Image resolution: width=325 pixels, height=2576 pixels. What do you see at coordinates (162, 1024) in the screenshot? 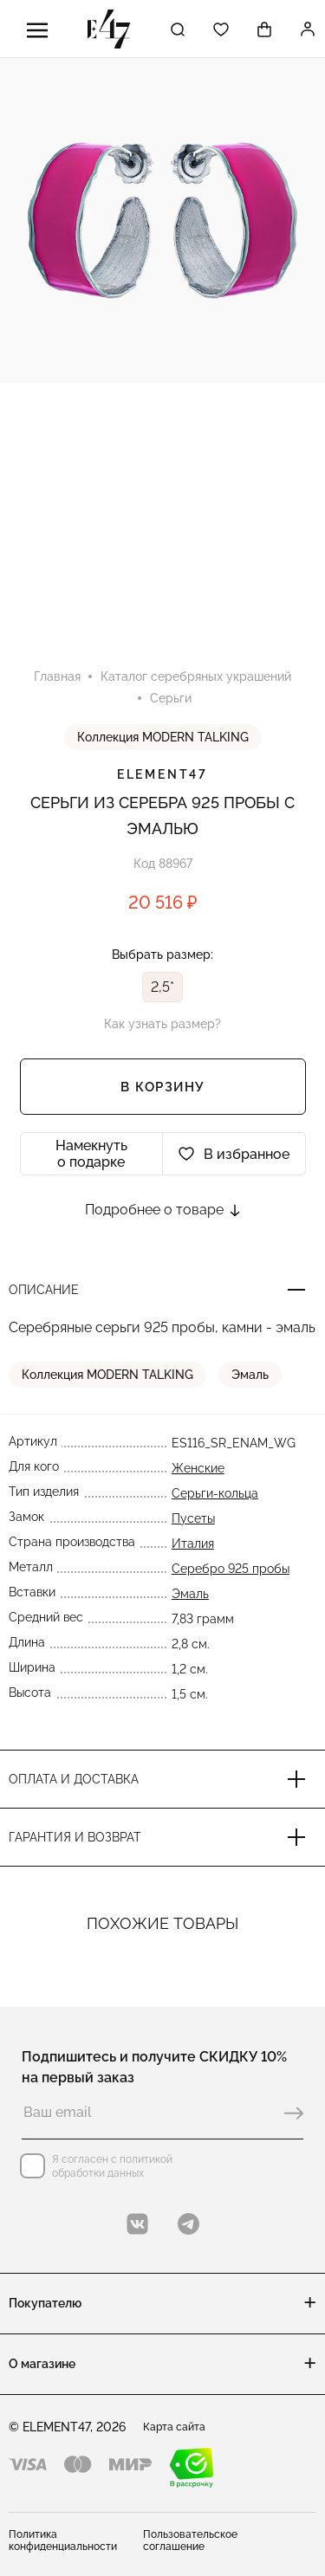
I see `Как узнать размер?` at bounding box center [162, 1024].